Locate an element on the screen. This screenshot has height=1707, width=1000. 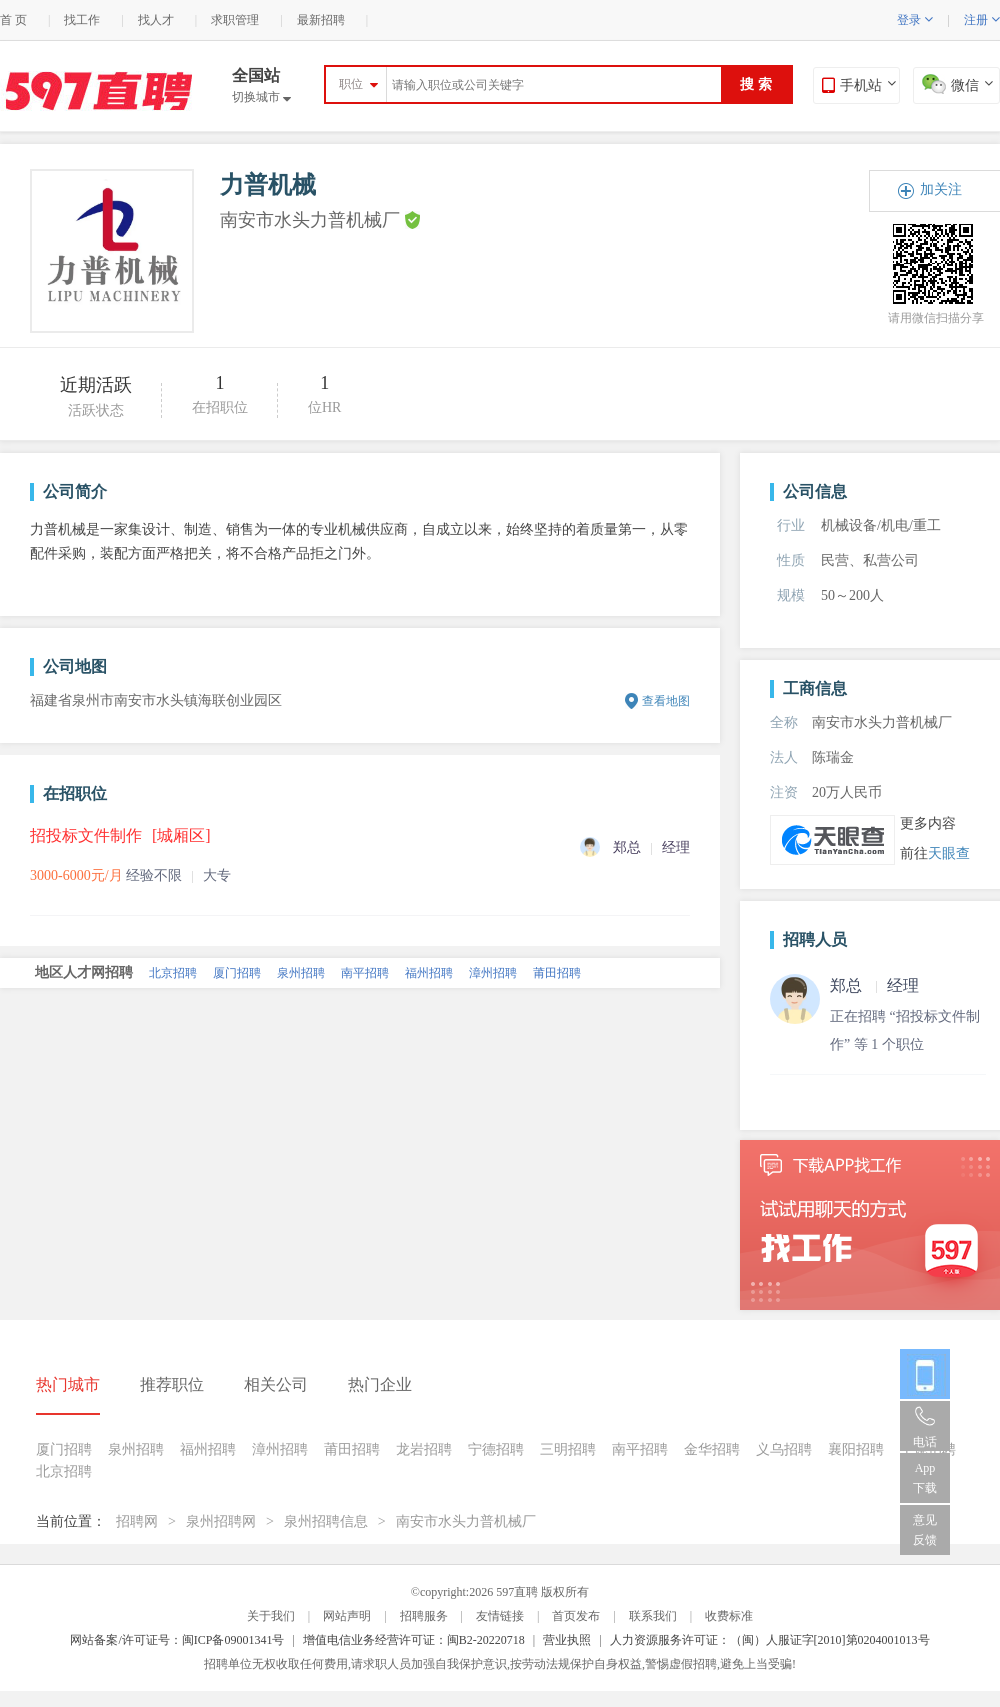
厦门招聘 is located at coordinates (237, 973).